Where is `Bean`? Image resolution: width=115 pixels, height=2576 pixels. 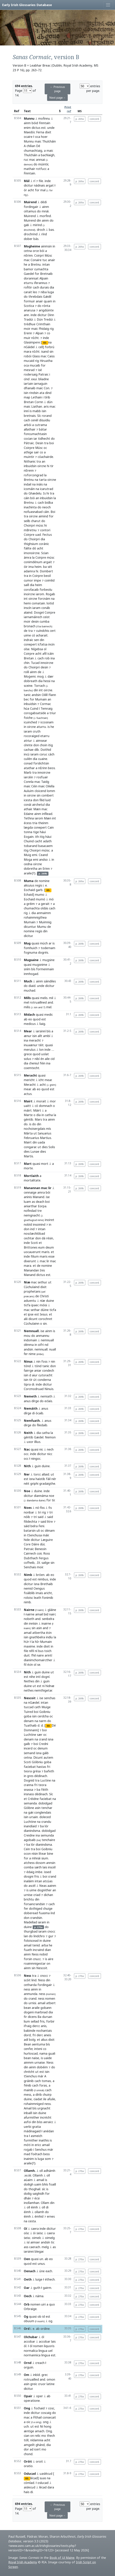
Bean is located at coordinates (27, 2044).